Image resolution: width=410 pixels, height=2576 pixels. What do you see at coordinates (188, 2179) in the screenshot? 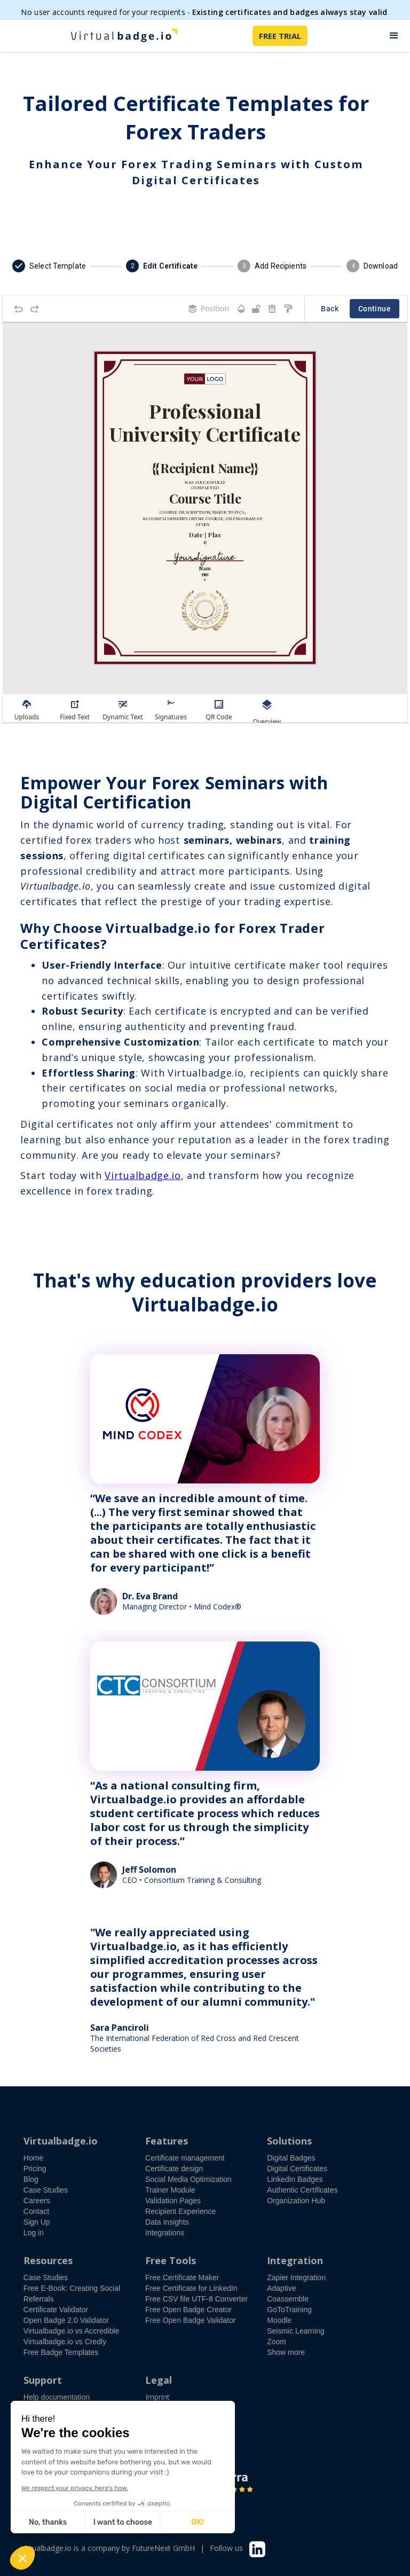
I see `Social Media Optimization` at bounding box center [188, 2179].